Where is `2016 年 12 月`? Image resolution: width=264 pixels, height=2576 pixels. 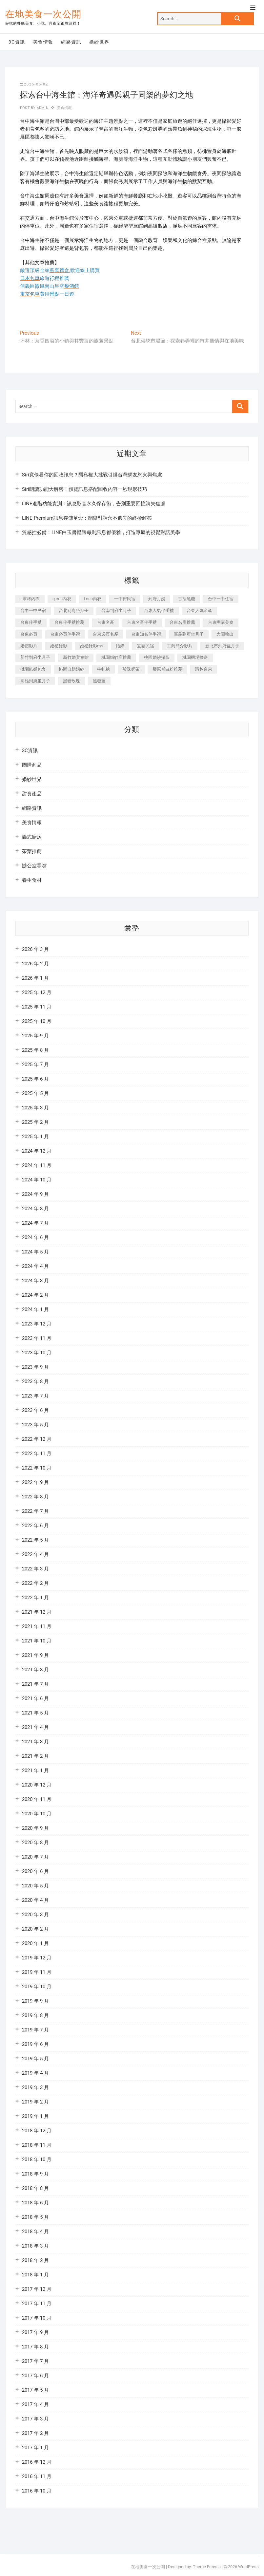
2016 年 12 月 is located at coordinates (36, 2462).